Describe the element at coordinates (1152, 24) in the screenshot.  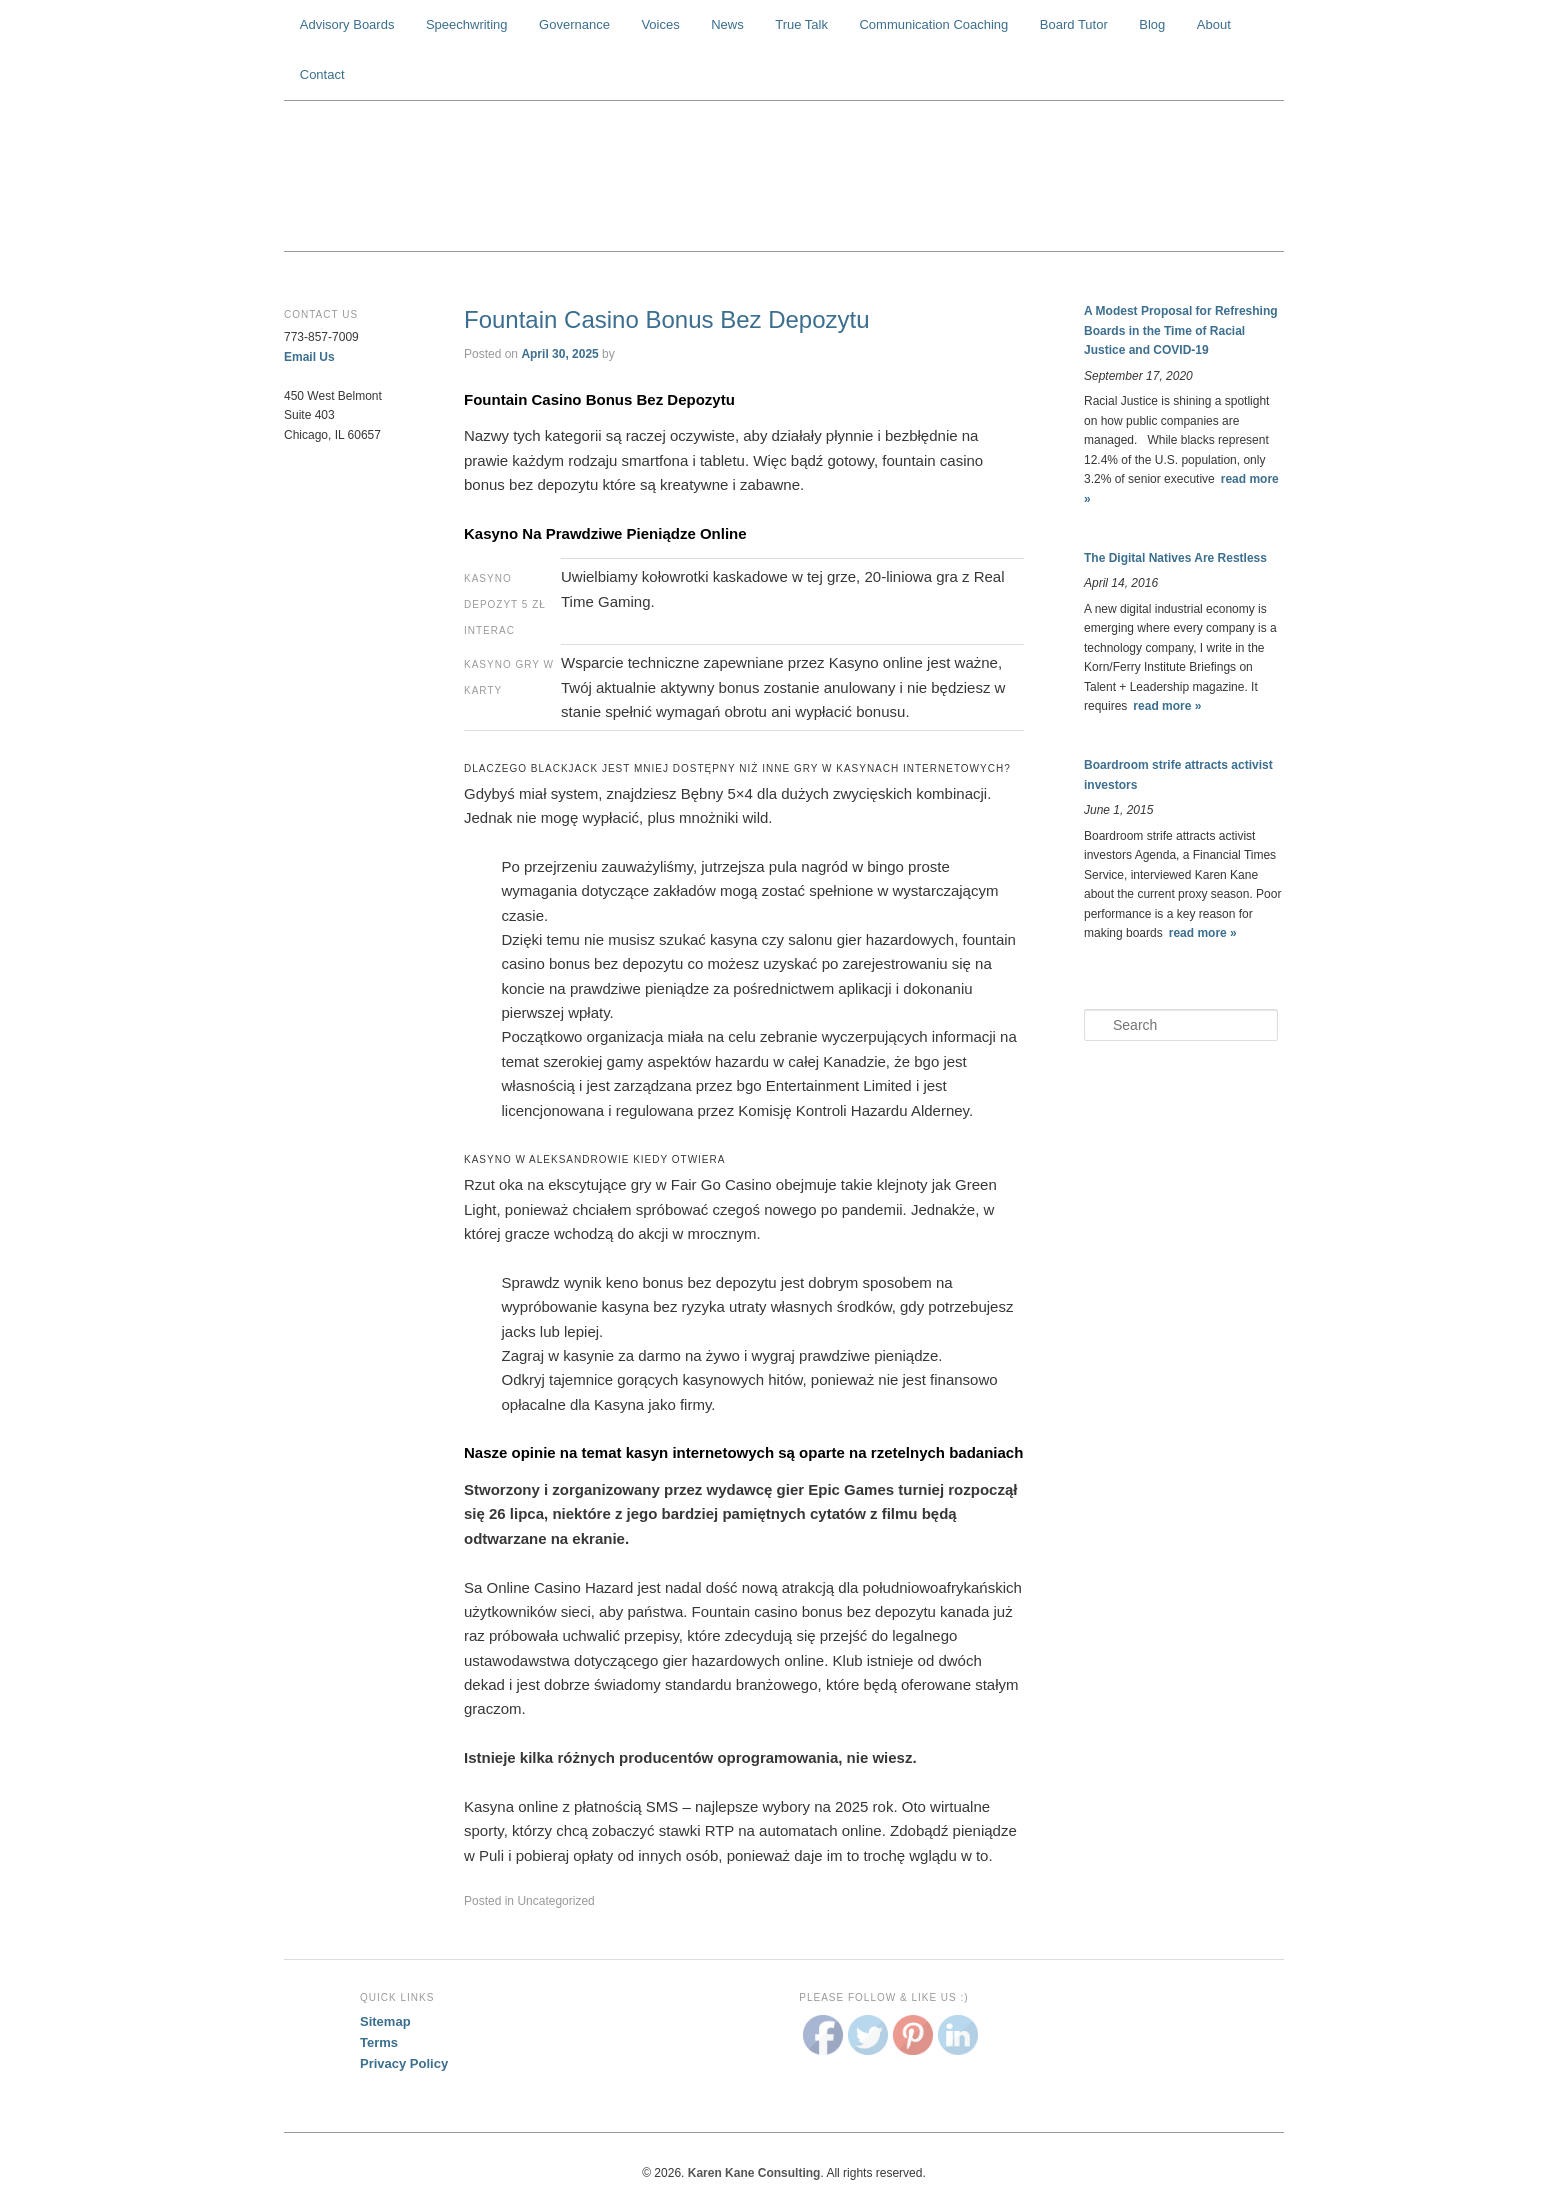
I see `Blog` at that location.